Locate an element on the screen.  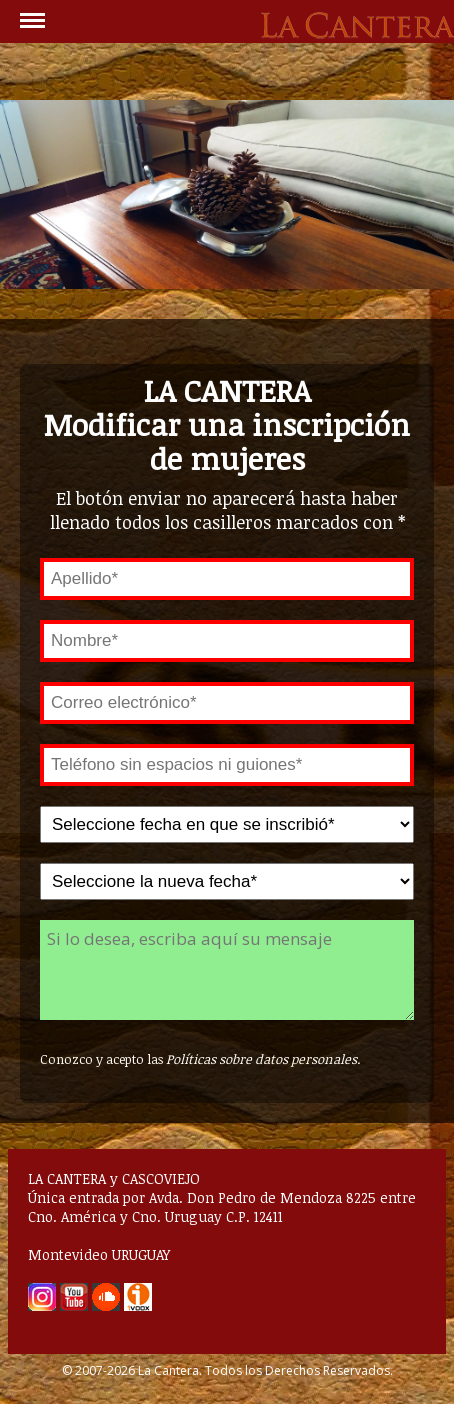
Conozco y acepto las is located at coordinates (200, 1059).